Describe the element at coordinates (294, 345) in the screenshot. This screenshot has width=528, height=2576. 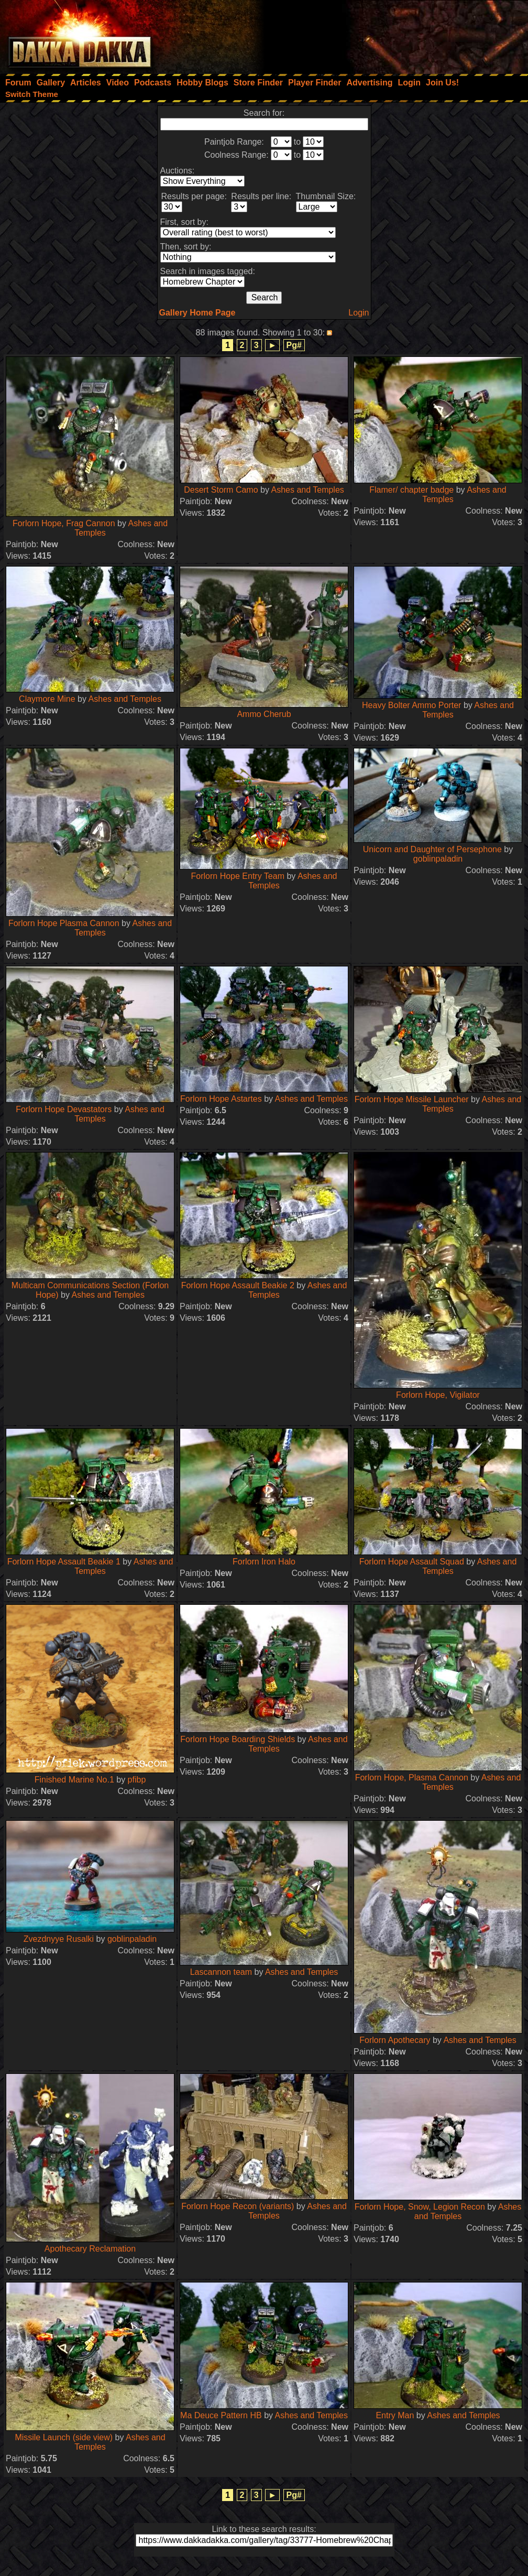
I see `Pg#` at that location.